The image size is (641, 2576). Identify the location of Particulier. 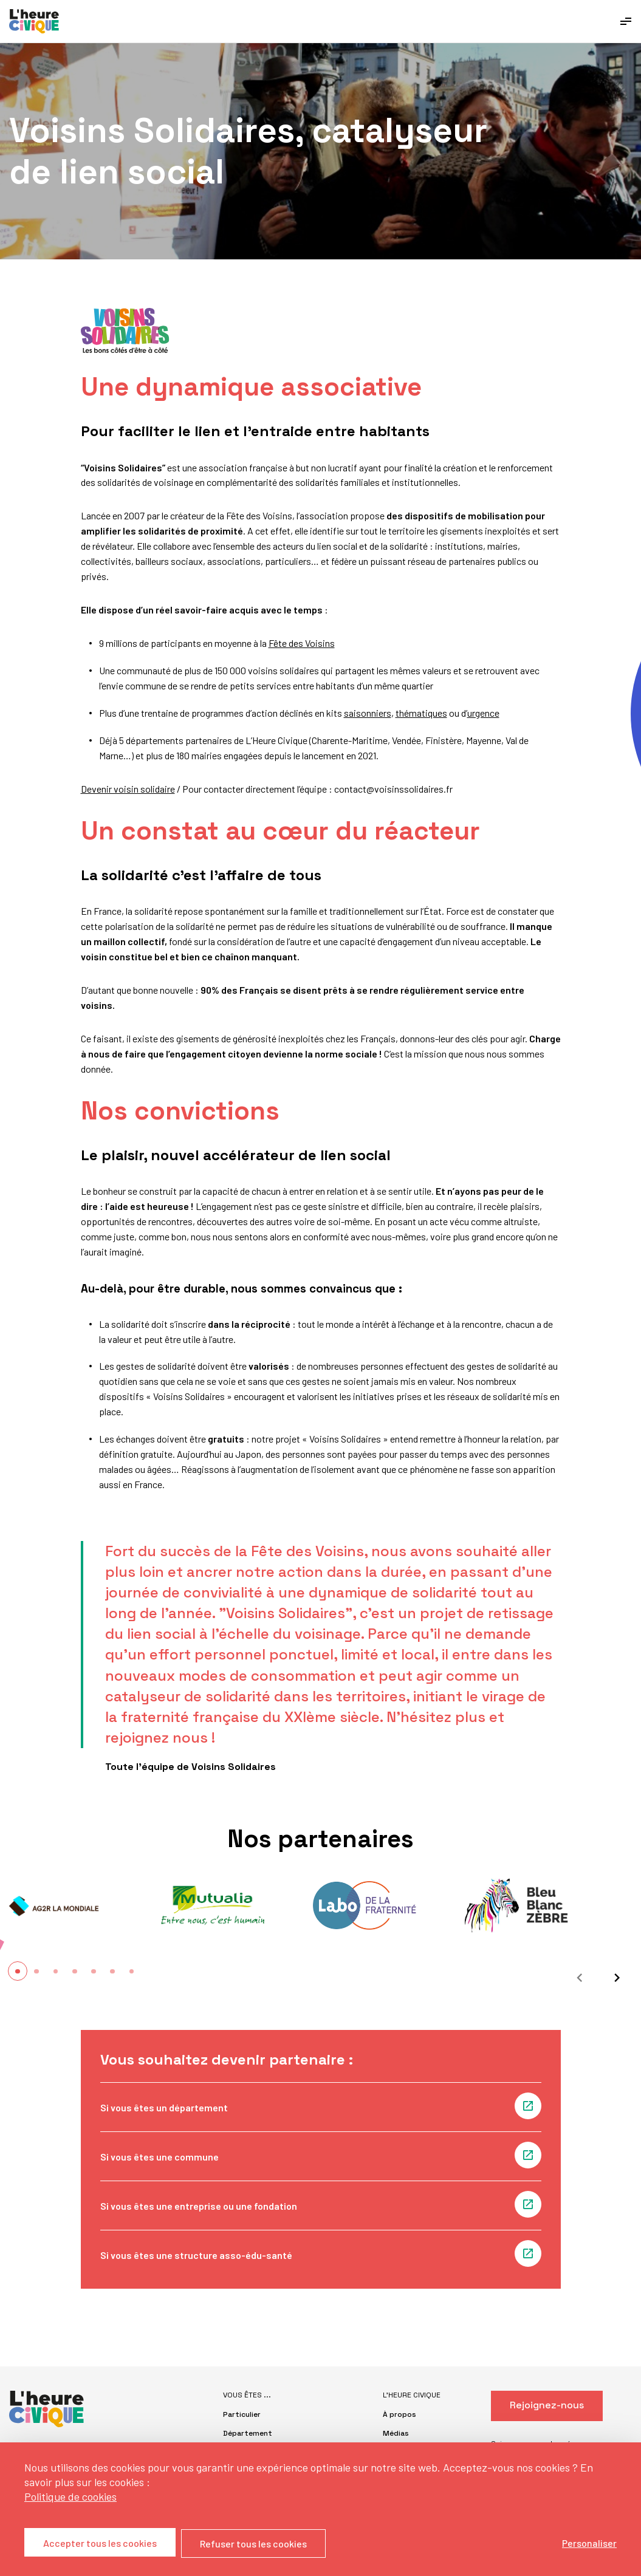
(242, 2414).